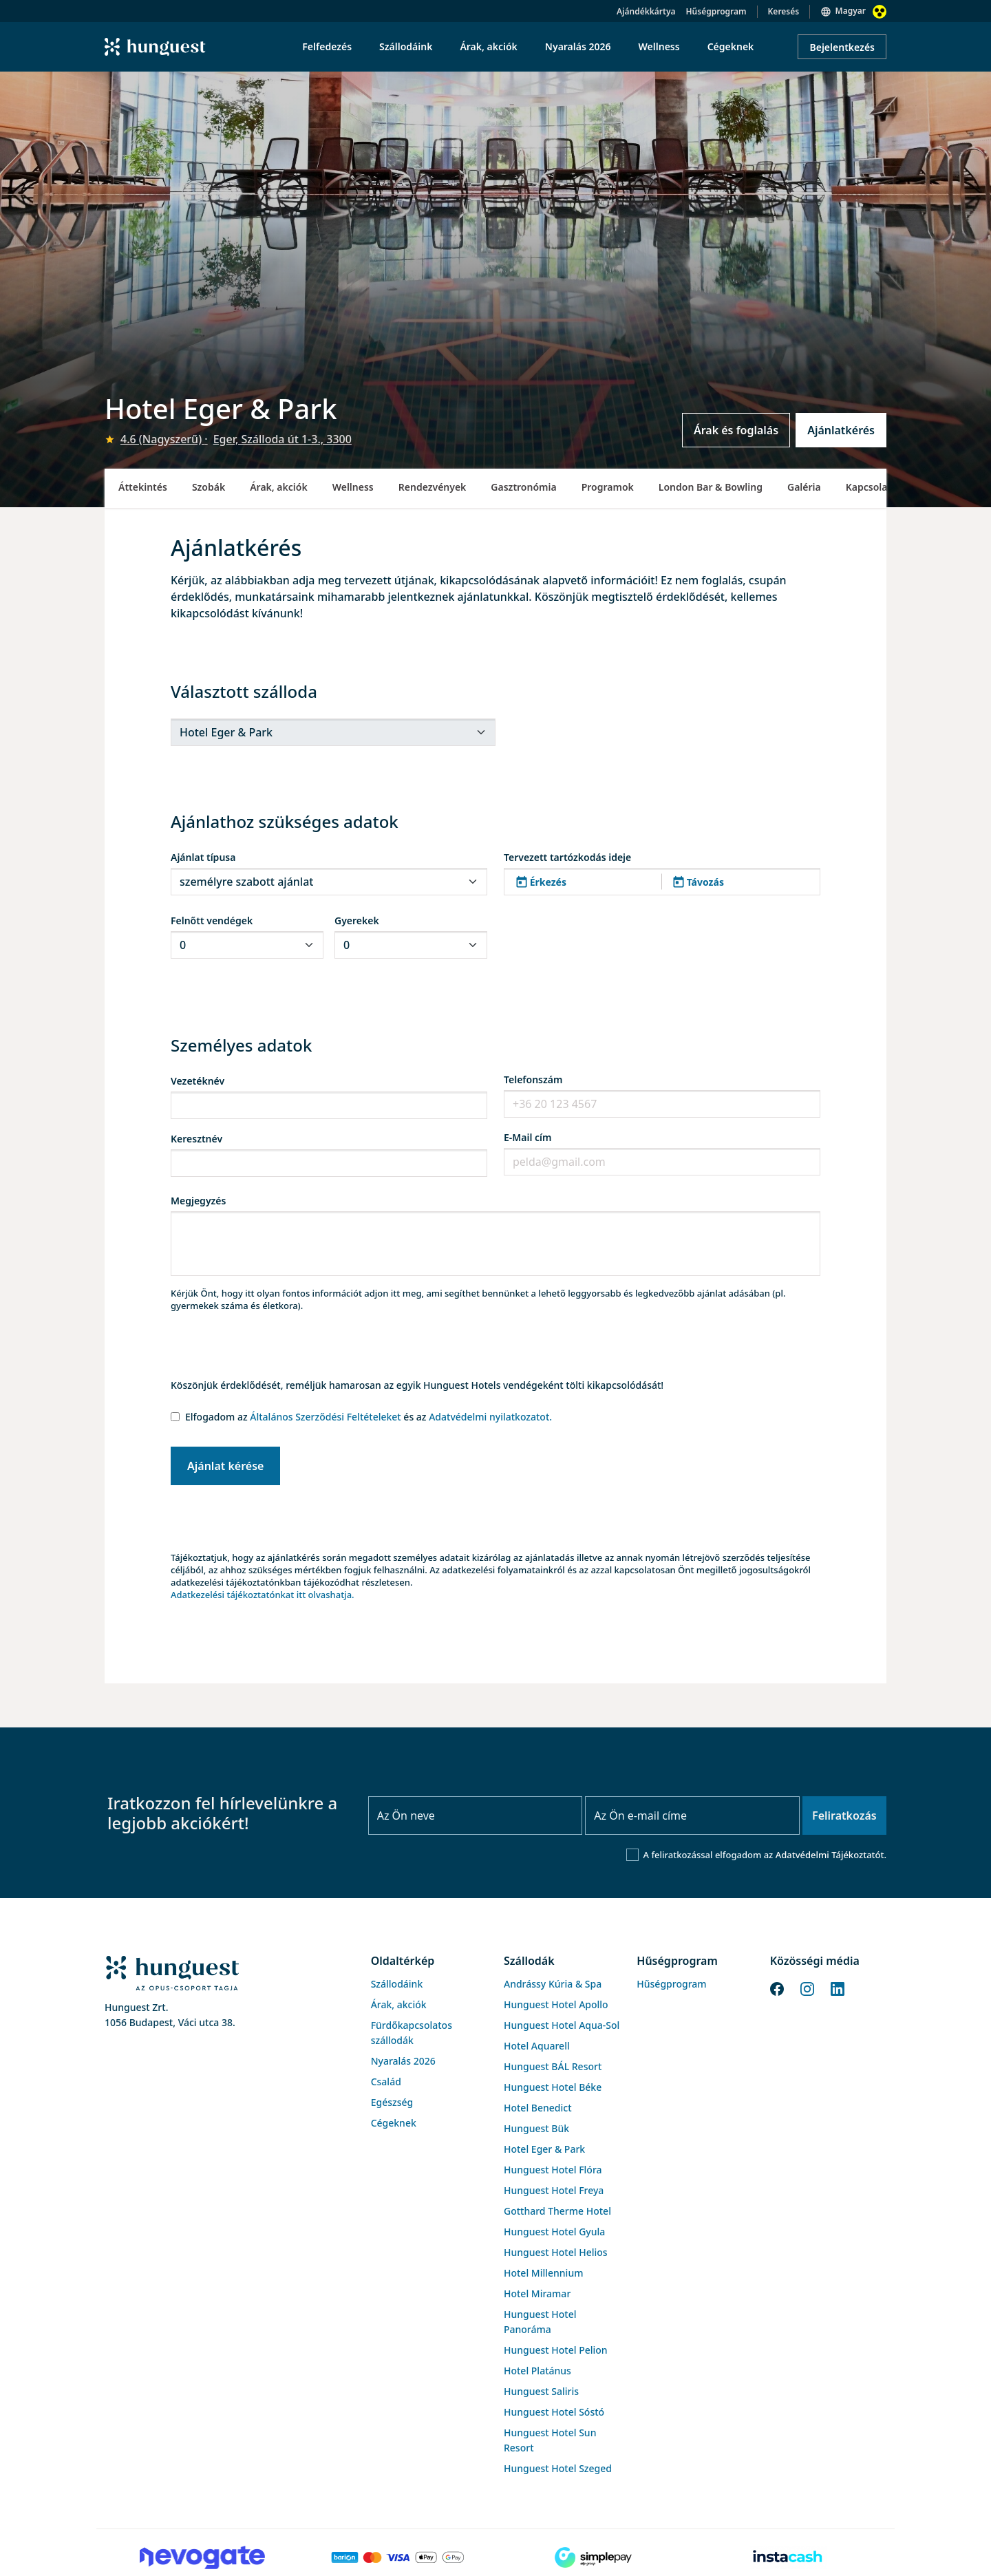  What do you see at coordinates (196, 1138) in the screenshot?
I see `Keresztnév` at bounding box center [196, 1138].